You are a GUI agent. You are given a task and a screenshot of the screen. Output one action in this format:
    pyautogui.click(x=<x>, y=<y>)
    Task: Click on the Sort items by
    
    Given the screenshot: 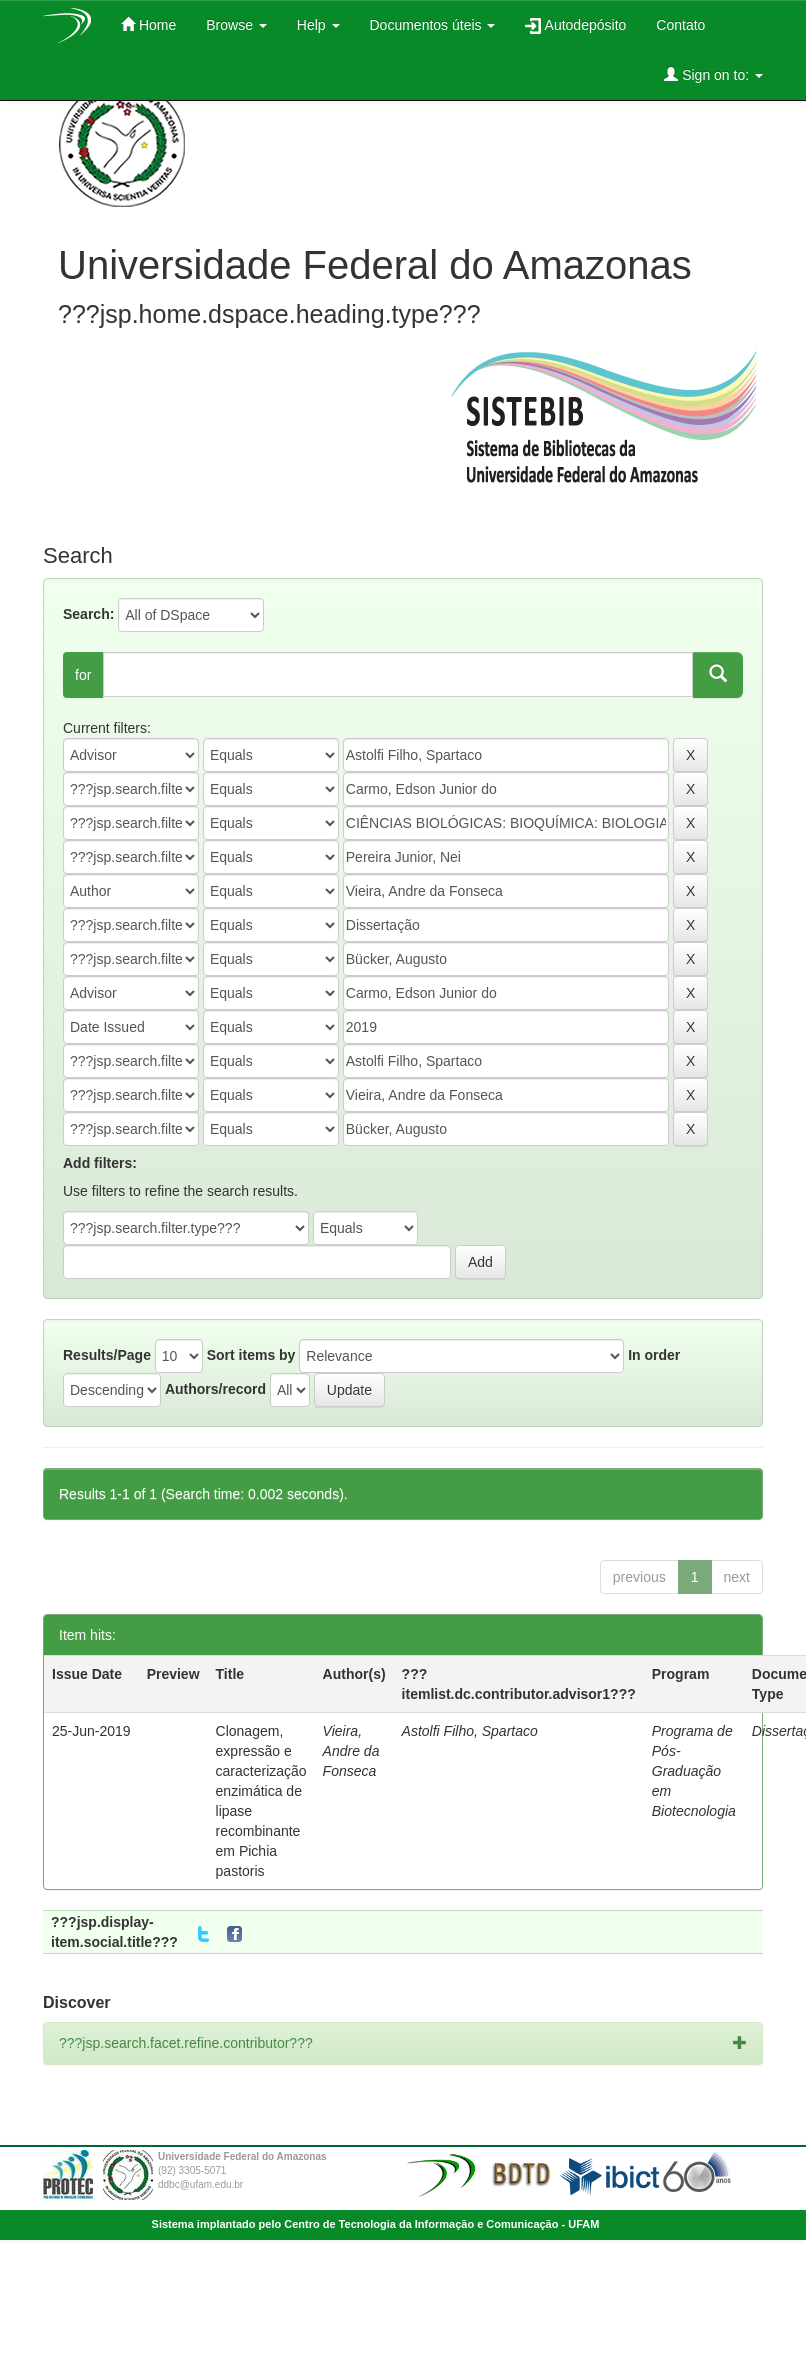 What is the action you would take?
    pyautogui.click(x=251, y=1355)
    